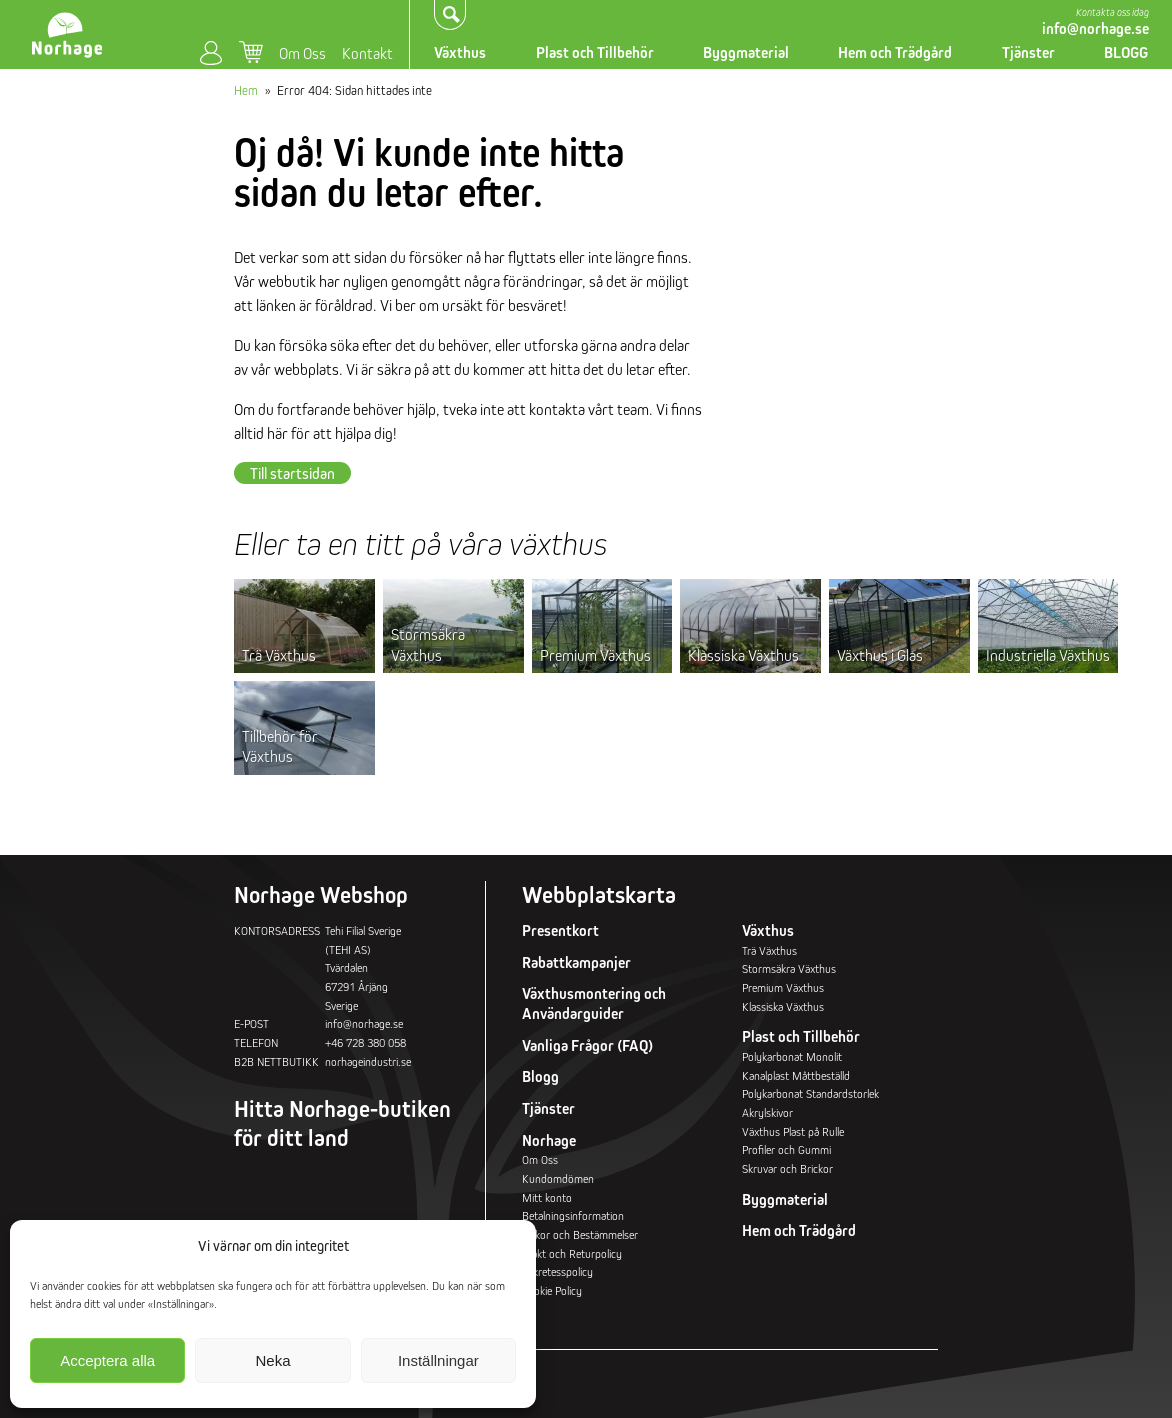 The height and width of the screenshot is (1418, 1172). What do you see at coordinates (367, 53) in the screenshot?
I see `Kontakt` at bounding box center [367, 53].